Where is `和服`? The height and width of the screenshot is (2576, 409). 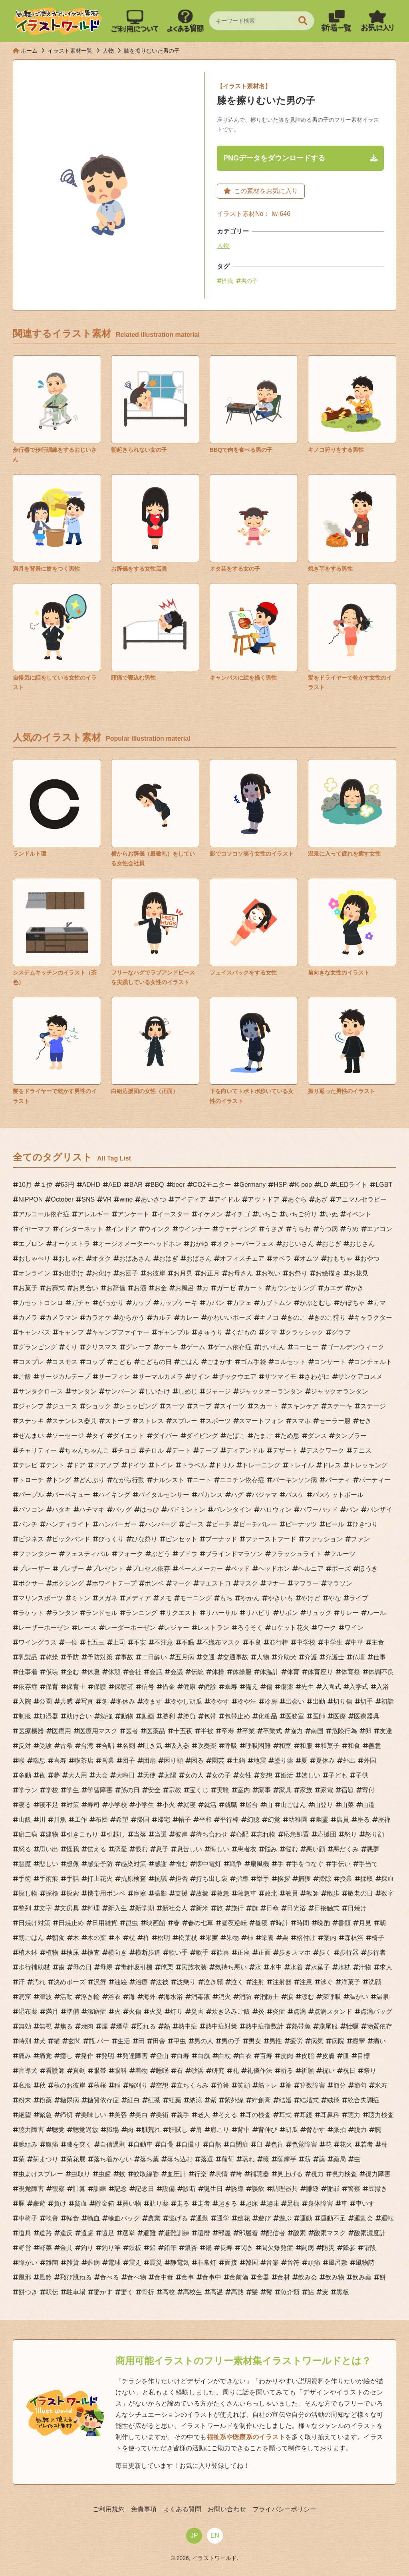
和服 is located at coordinates (306, 1745).